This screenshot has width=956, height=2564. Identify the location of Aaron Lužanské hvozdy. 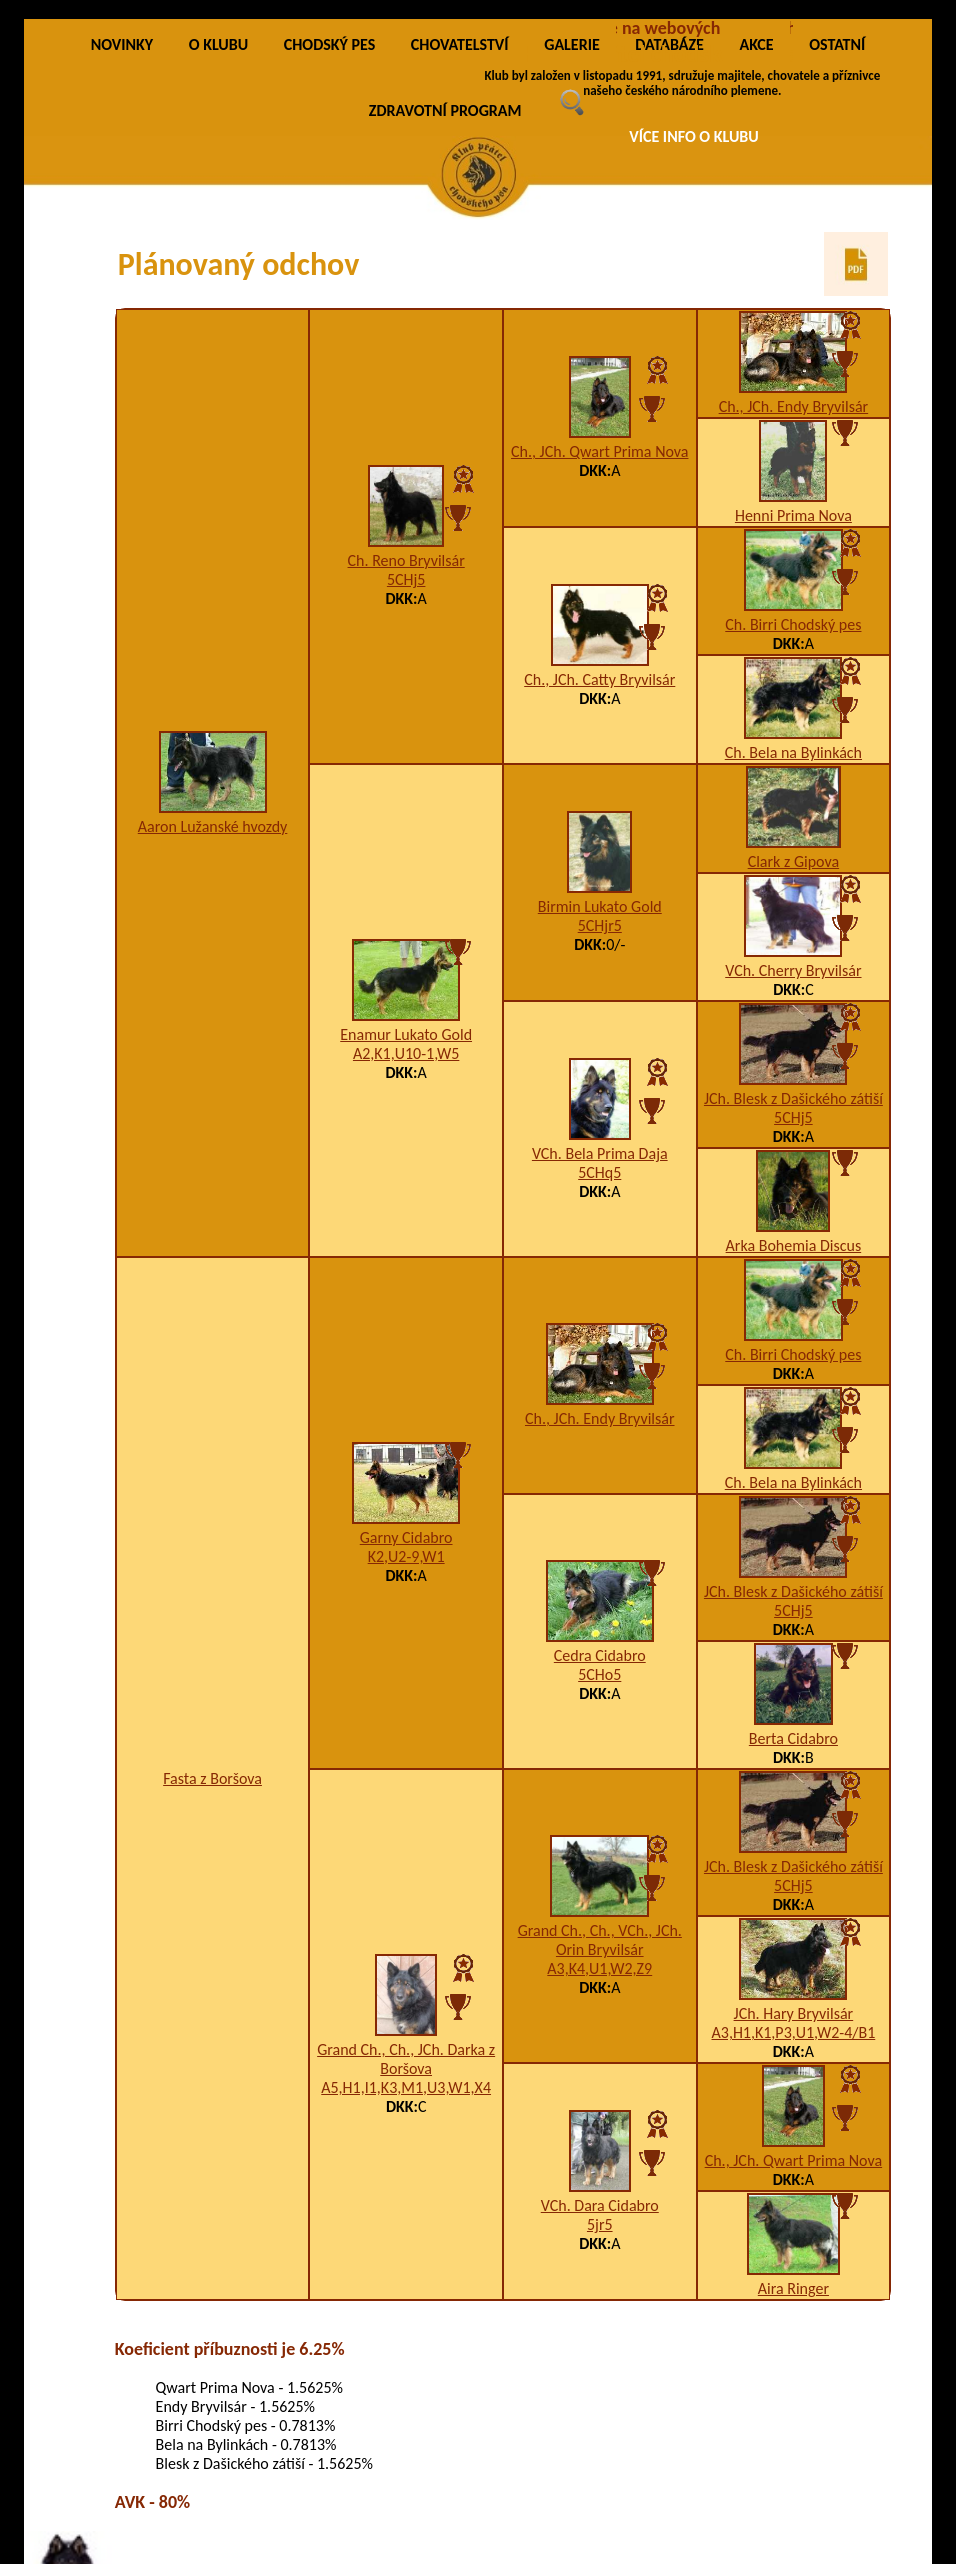
(213, 826).